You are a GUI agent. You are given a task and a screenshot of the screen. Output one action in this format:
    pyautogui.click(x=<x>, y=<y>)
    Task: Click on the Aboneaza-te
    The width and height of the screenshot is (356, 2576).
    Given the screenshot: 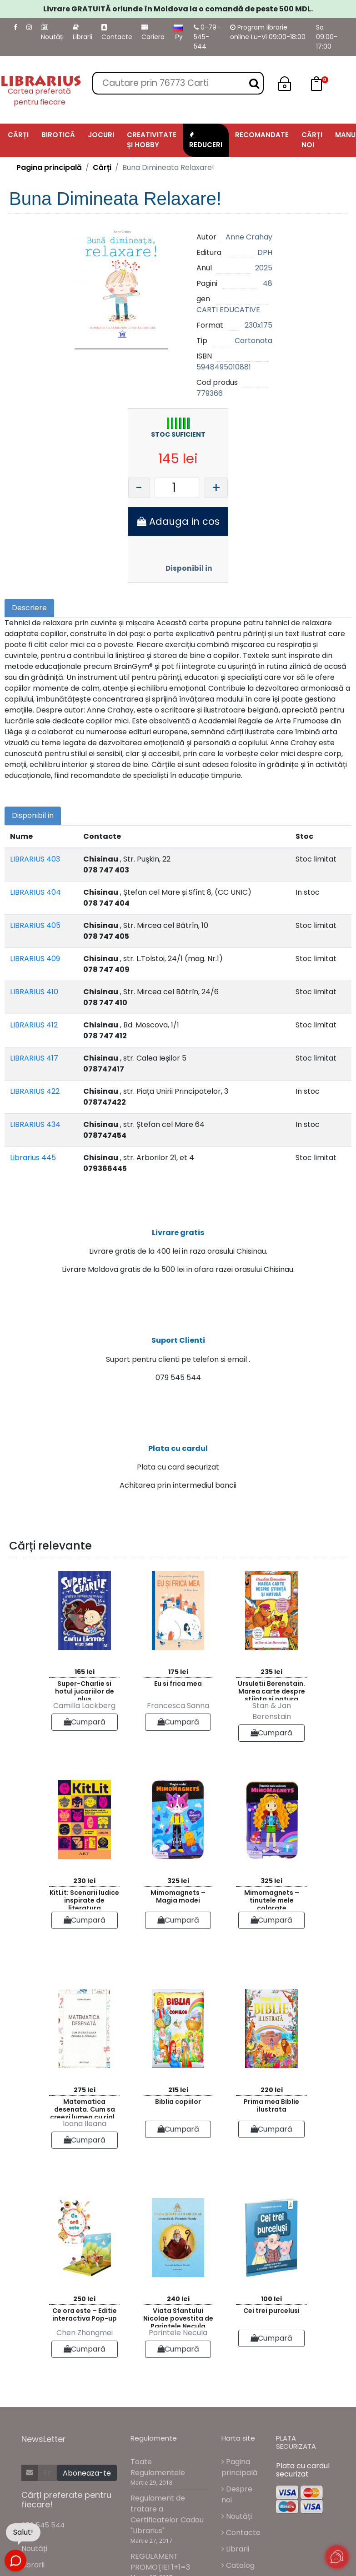 What is the action you would take?
    pyautogui.click(x=87, y=2475)
    